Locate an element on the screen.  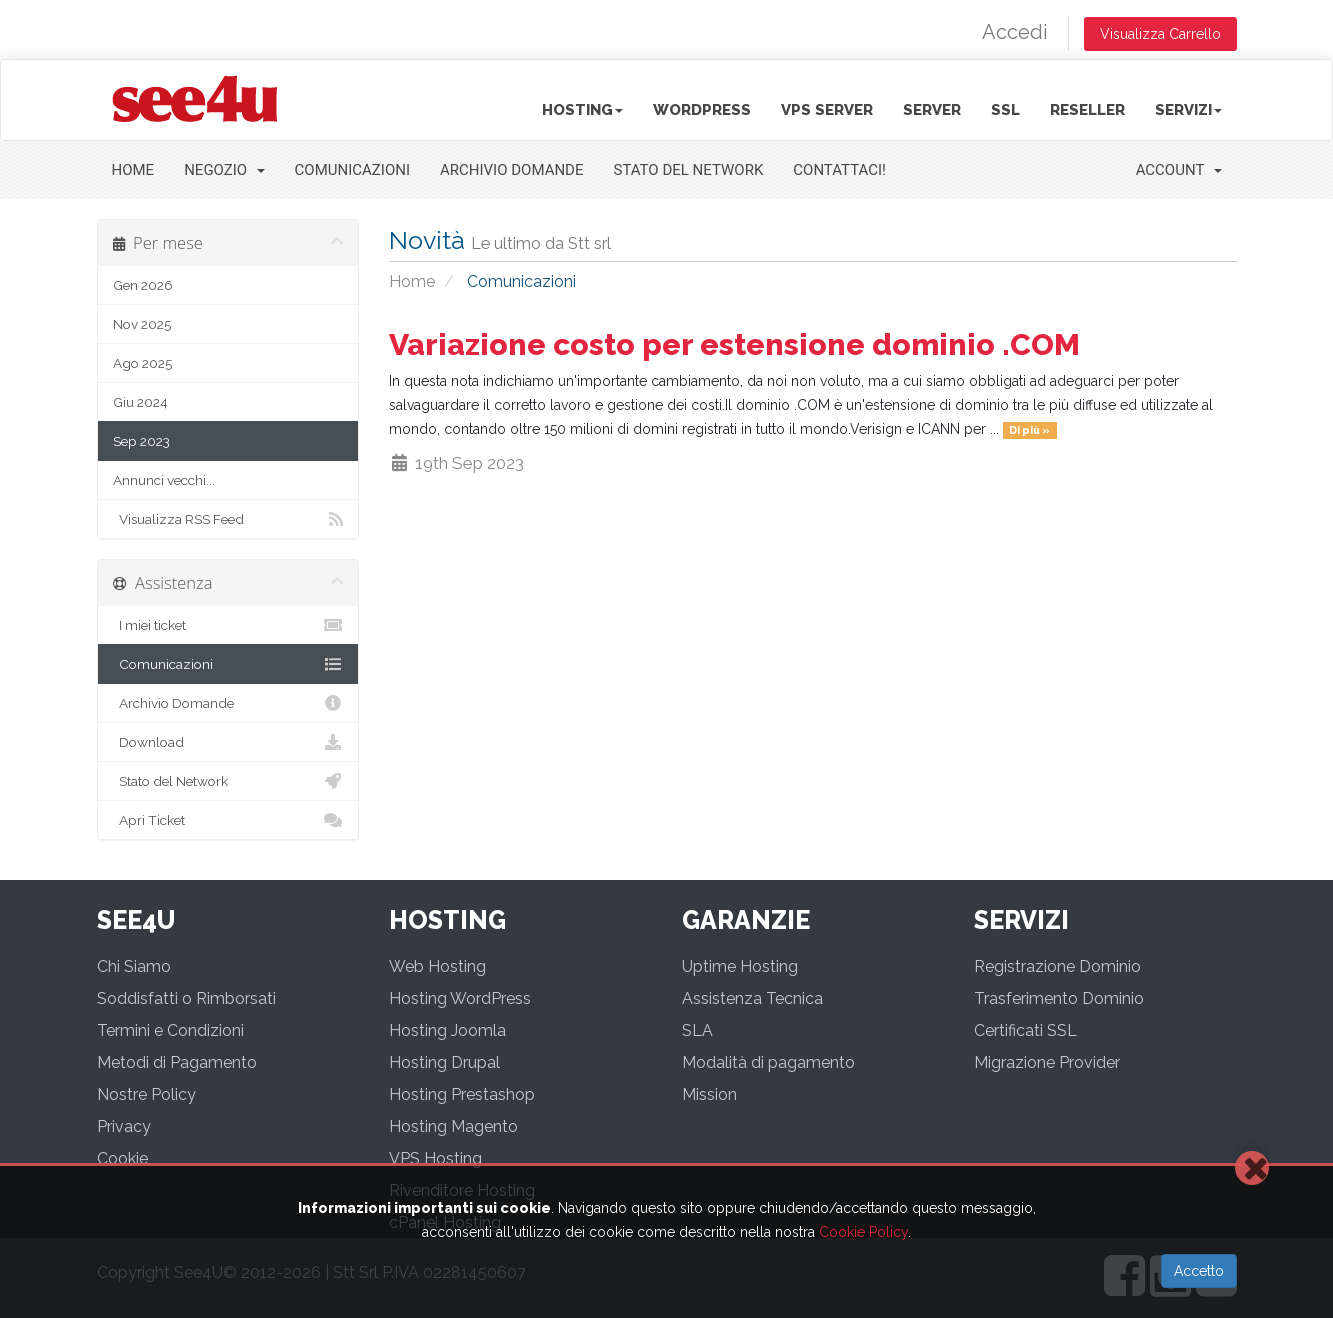
Chi Siamo is located at coordinates (134, 966).